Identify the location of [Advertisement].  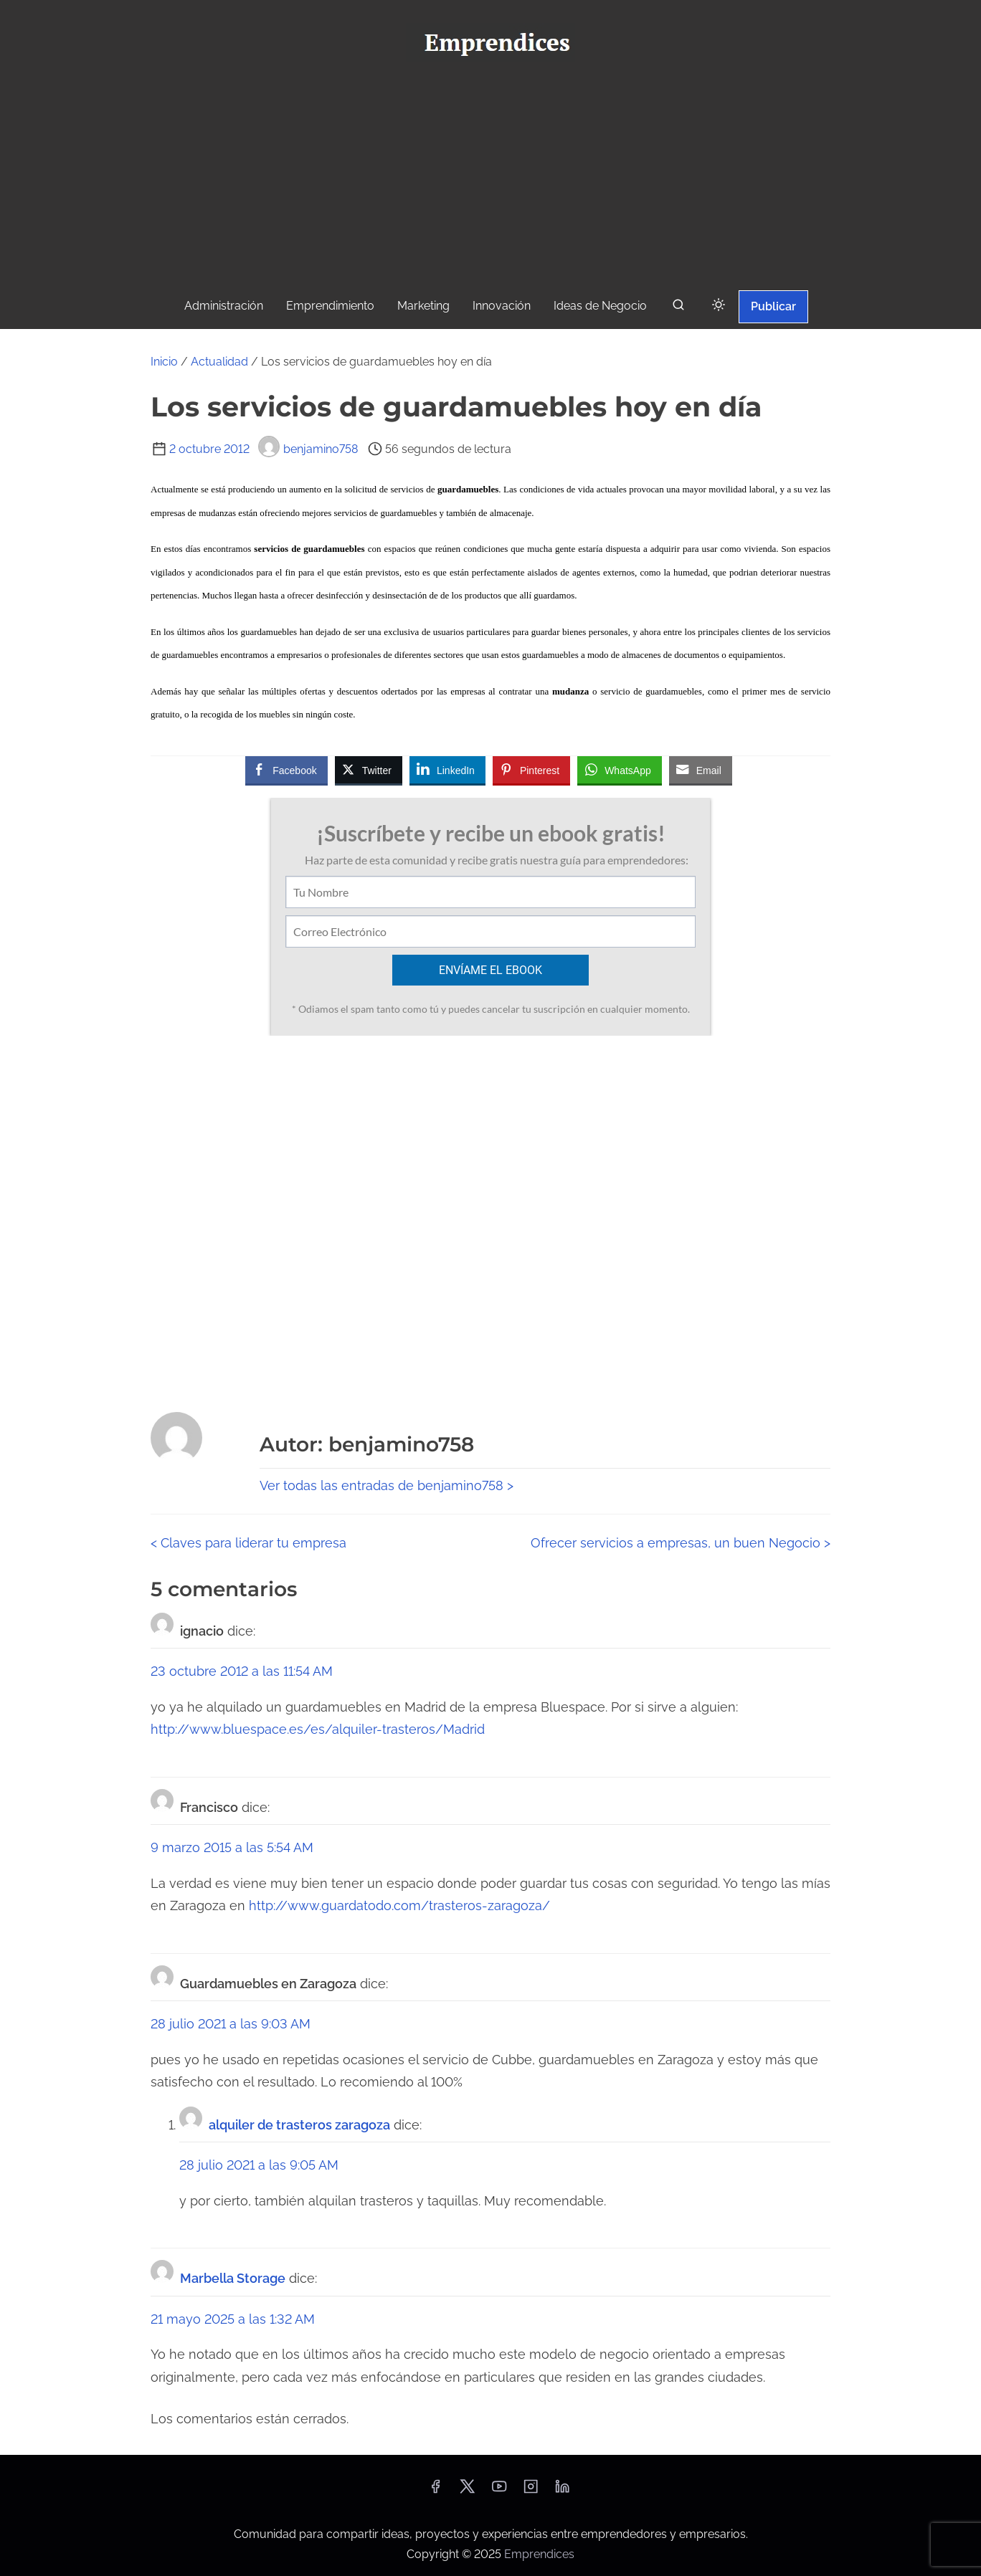
(490, 180).